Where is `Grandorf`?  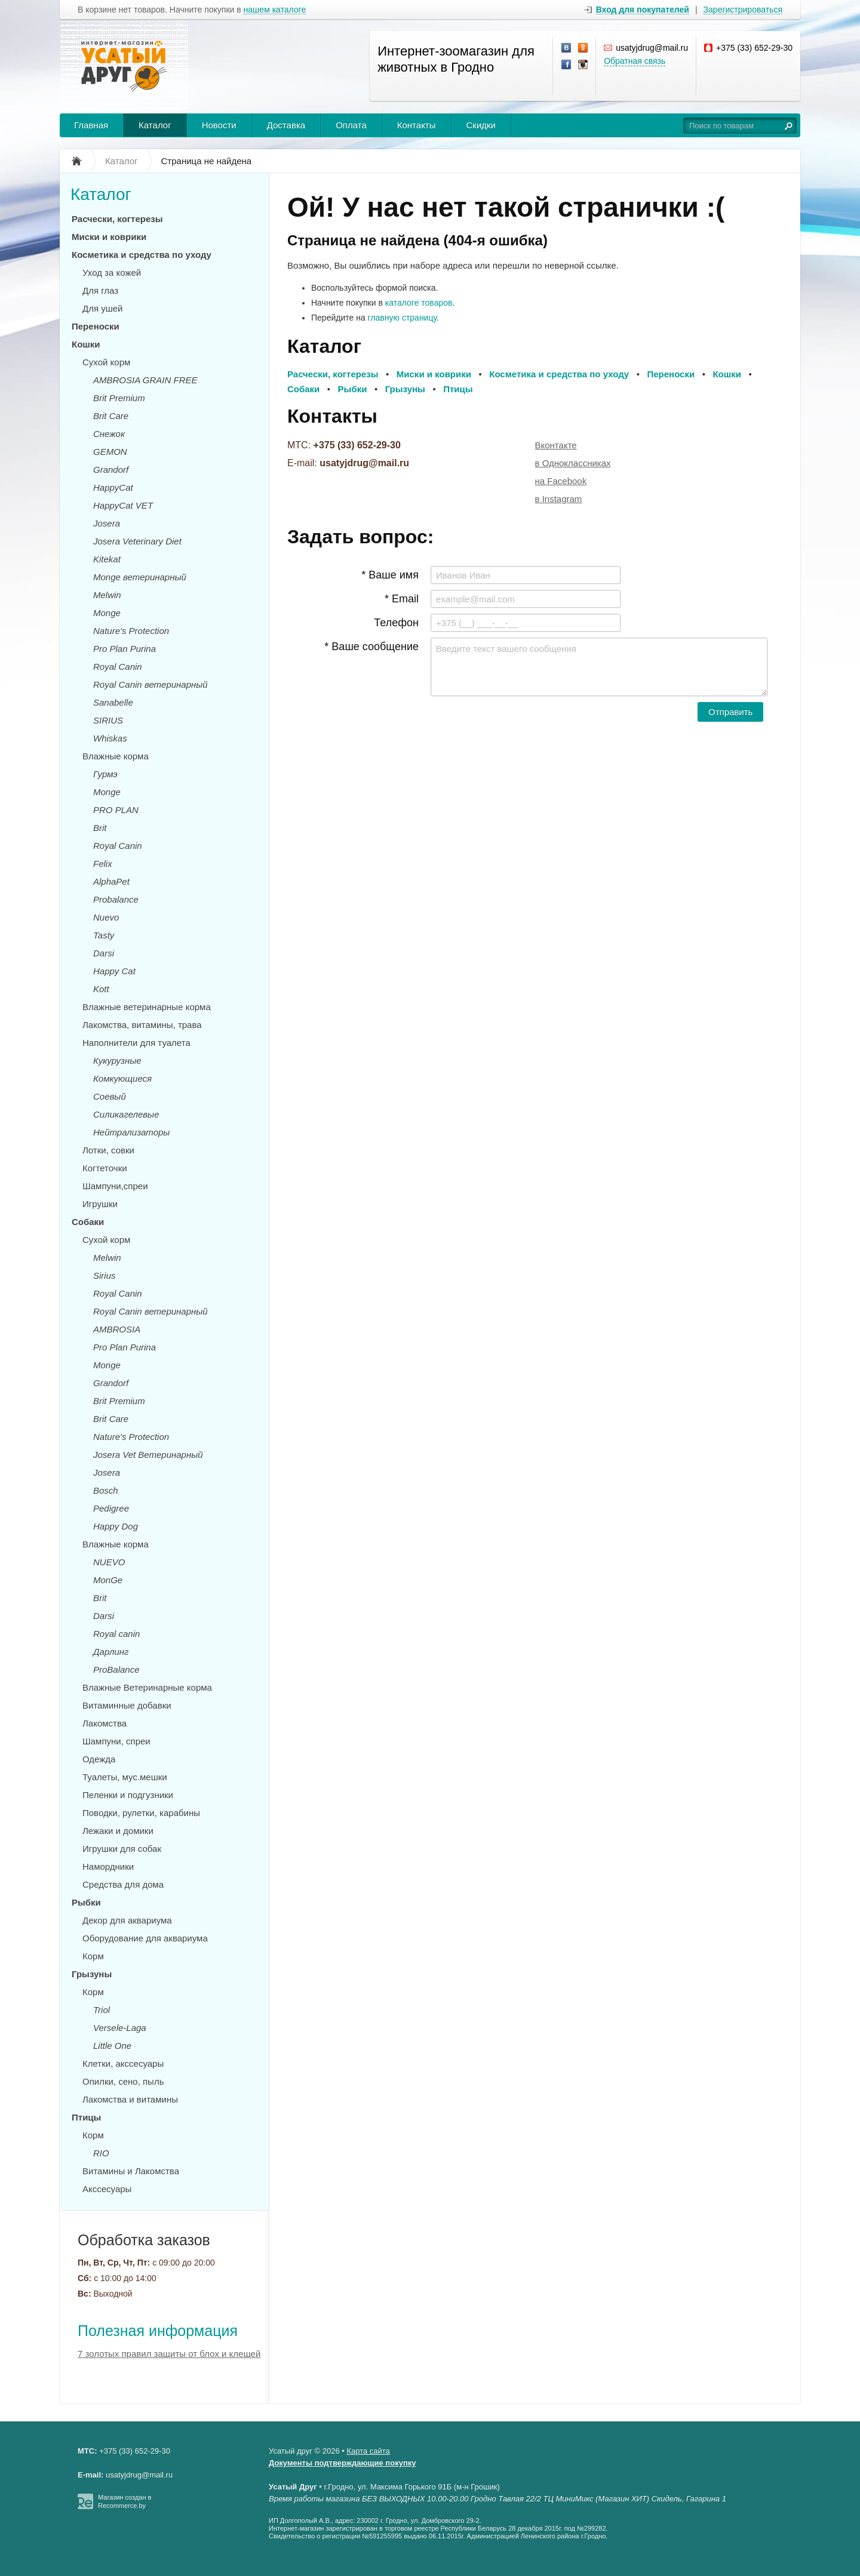 Grandorf is located at coordinates (110, 469).